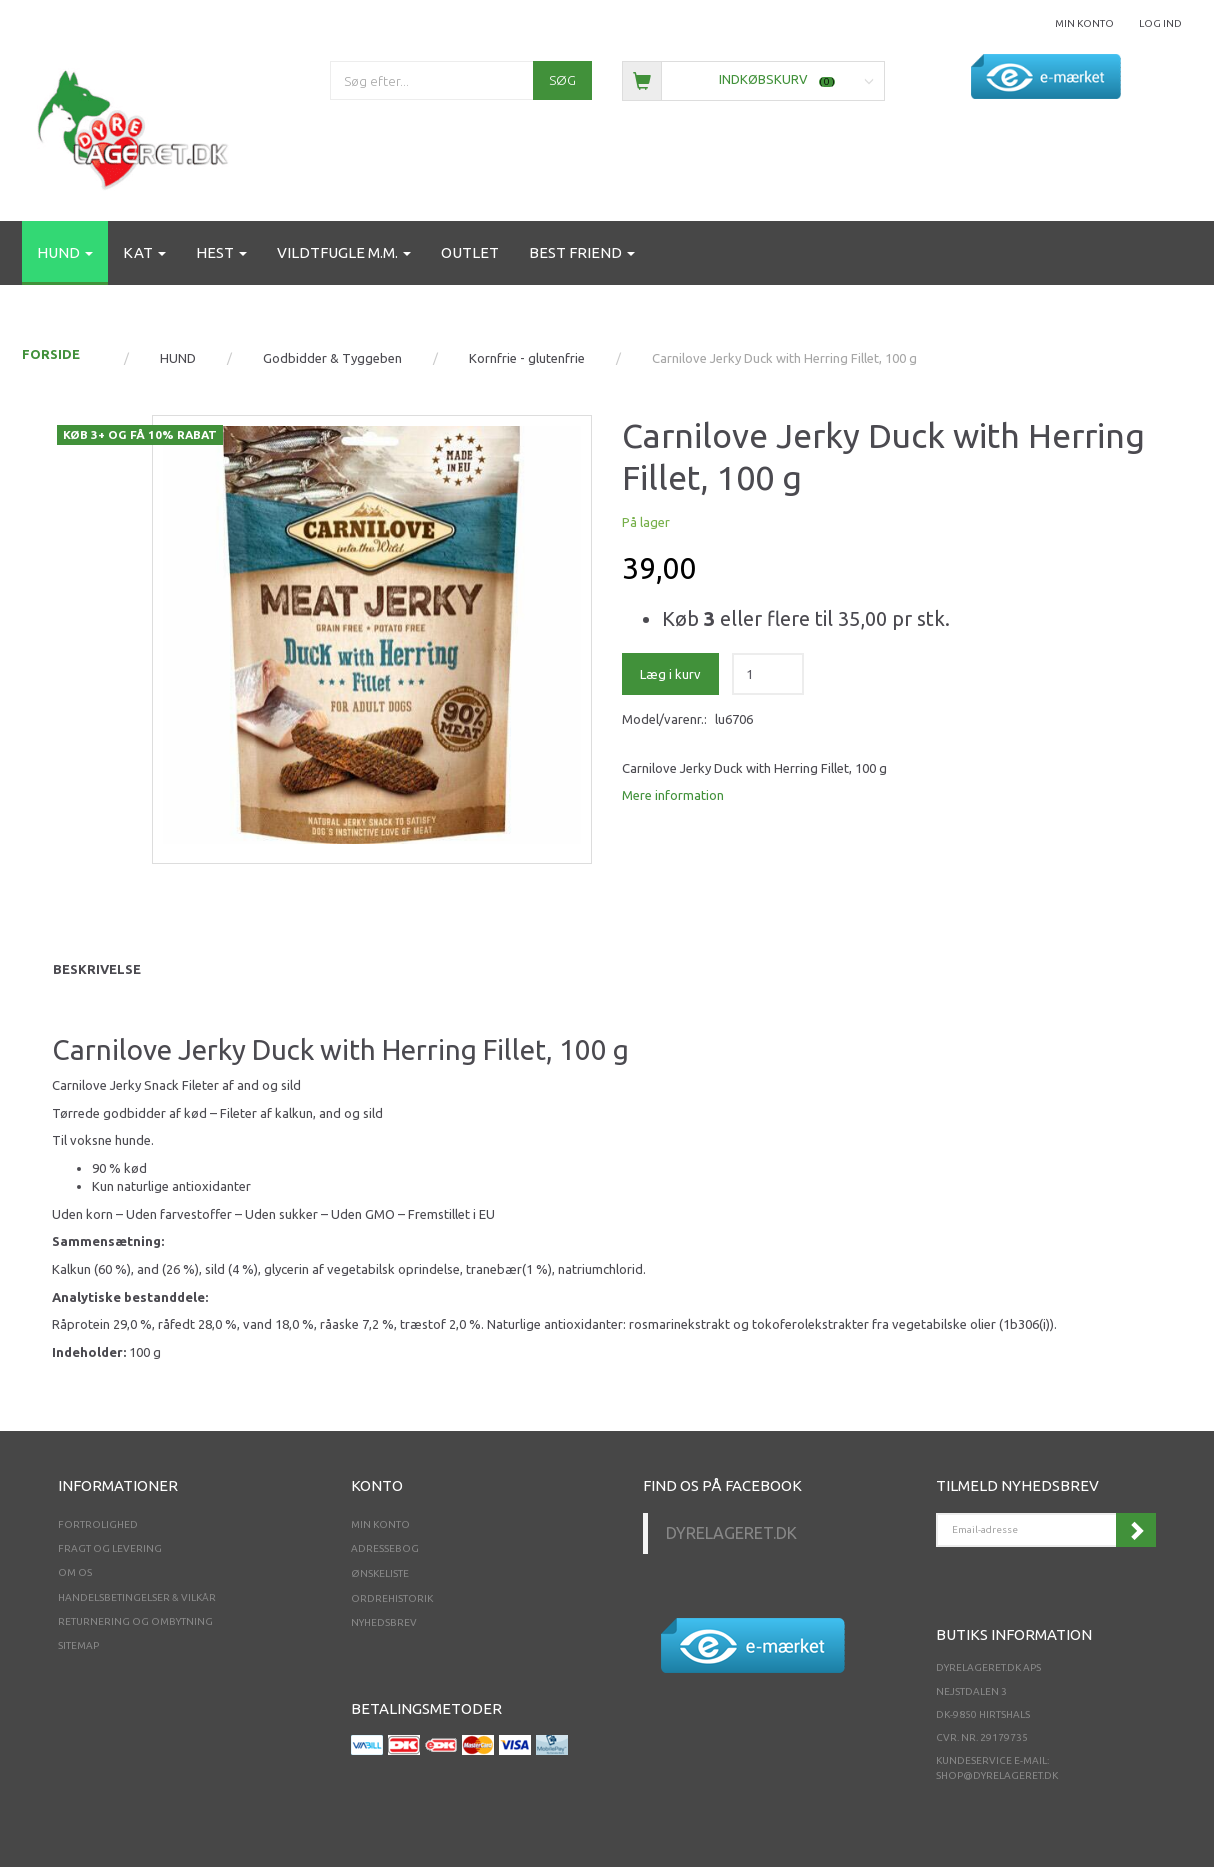  Describe the element at coordinates (97, 969) in the screenshot. I see `Beskrivelse` at that location.